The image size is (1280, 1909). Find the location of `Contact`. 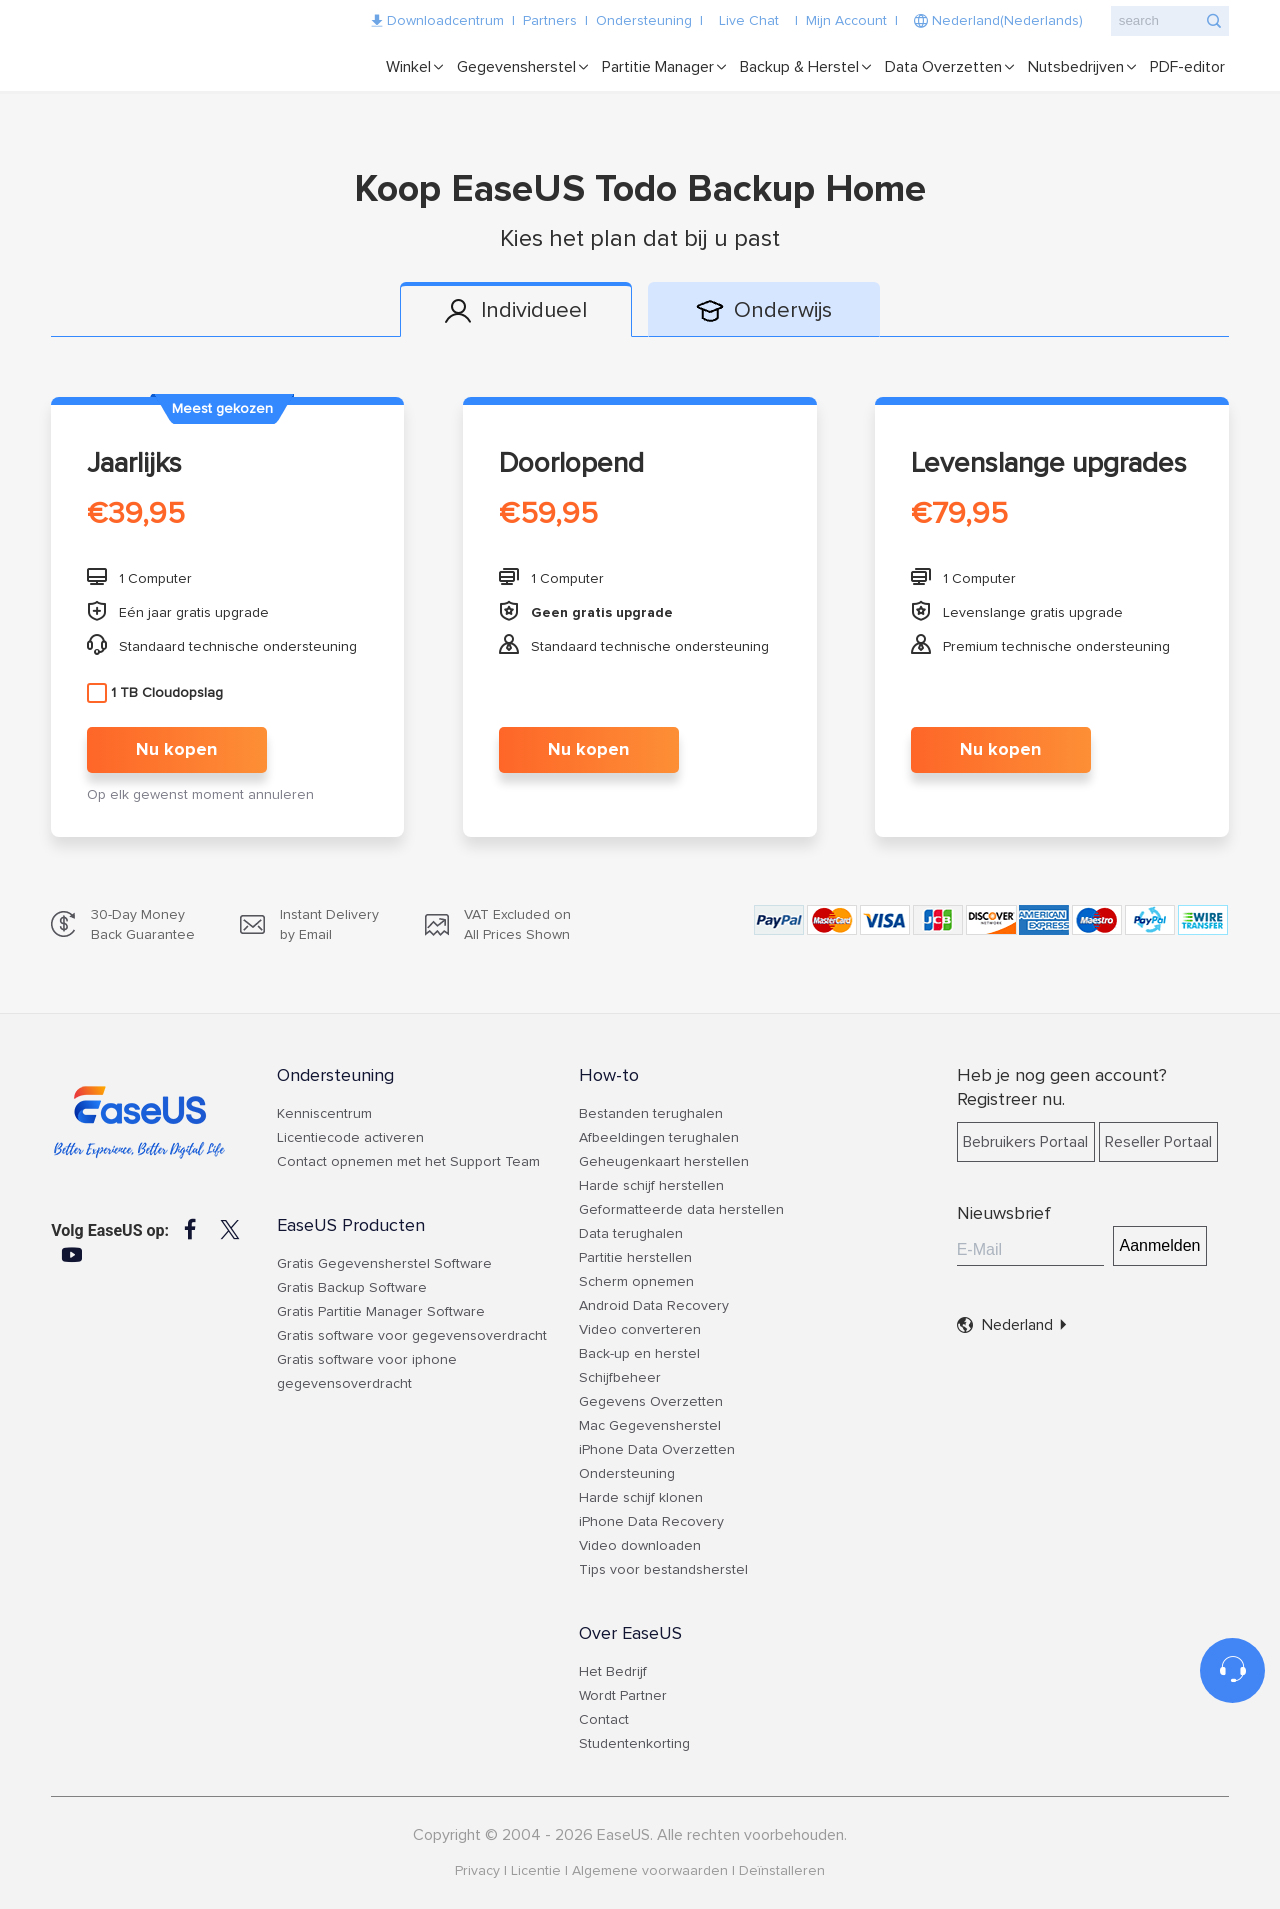

Contact is located at coordinates (604, 1720).